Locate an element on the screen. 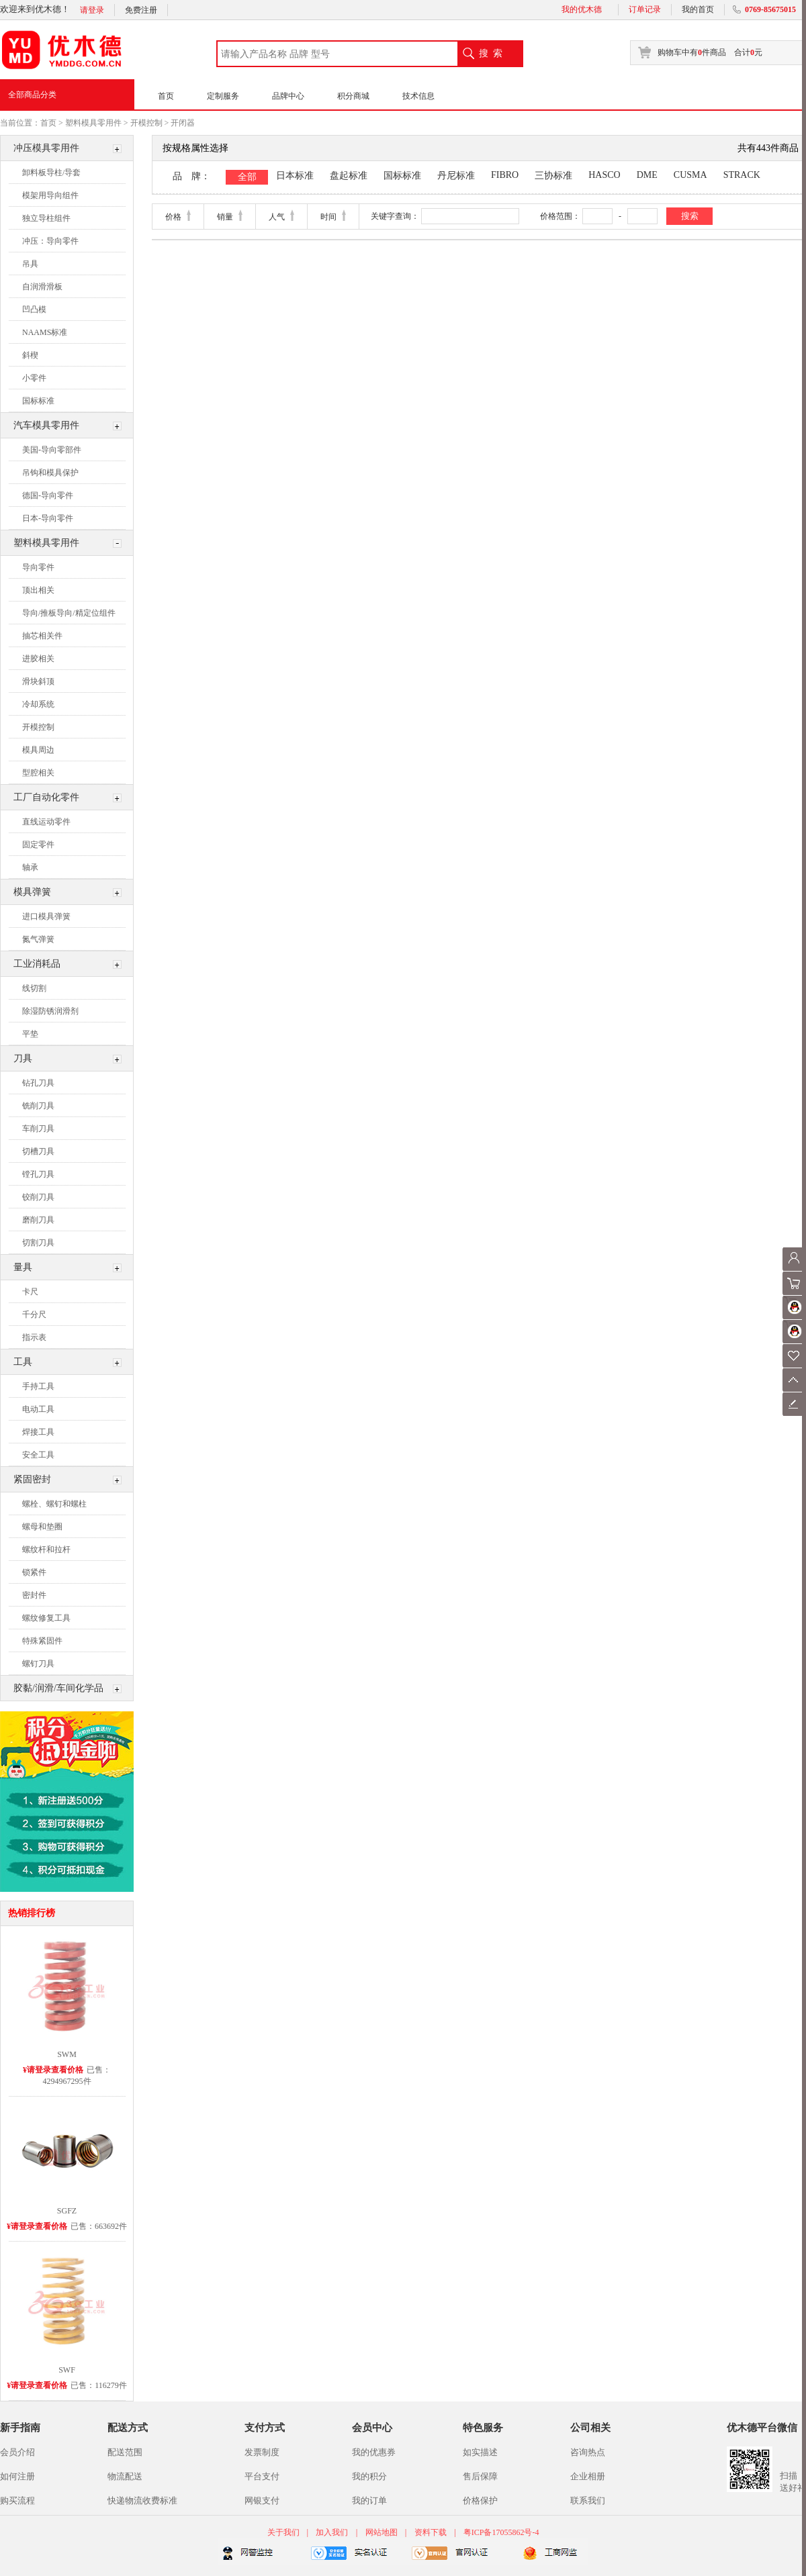 This screenshot has width=806, height=2576. 咨询热点 is located at coordinates (587, 2452).